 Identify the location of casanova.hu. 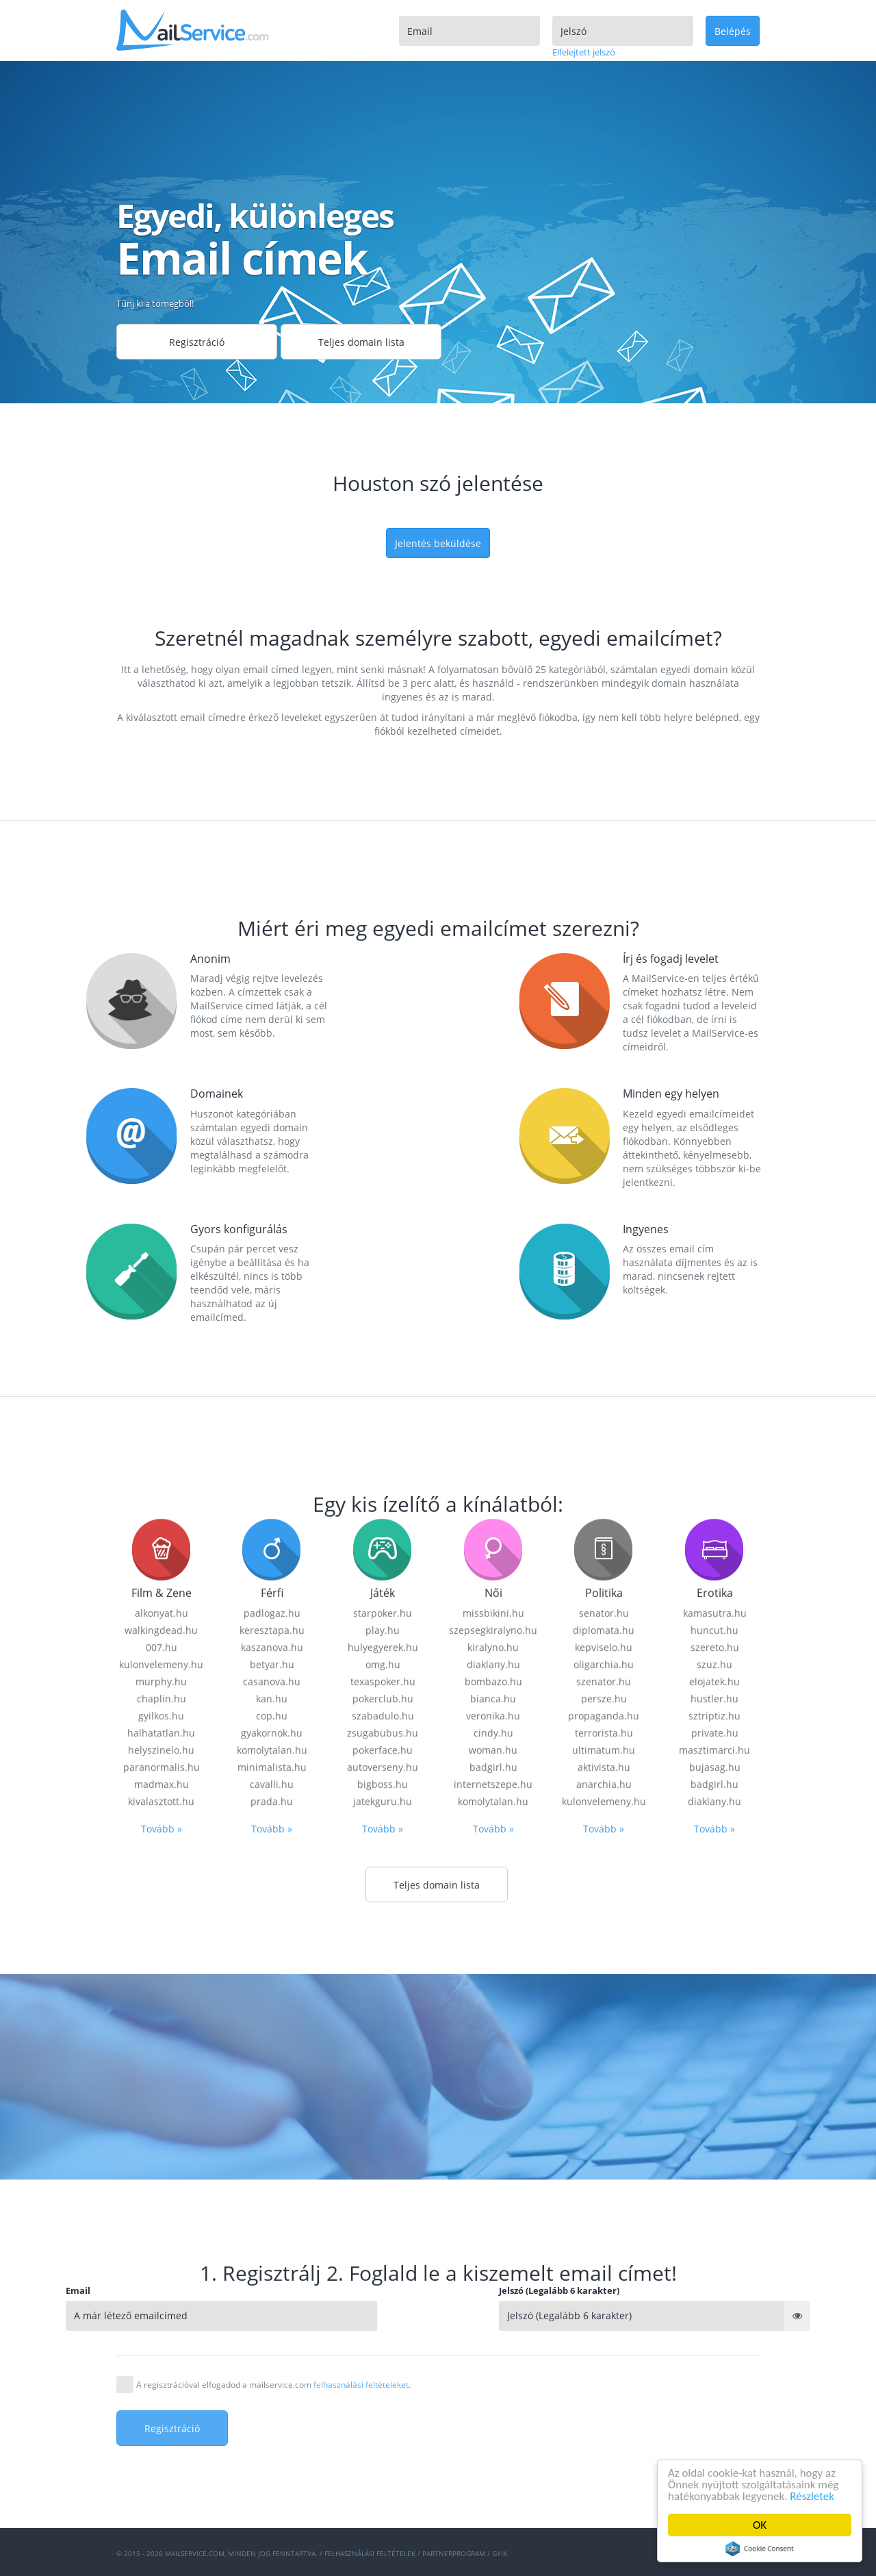
(271, 2368).